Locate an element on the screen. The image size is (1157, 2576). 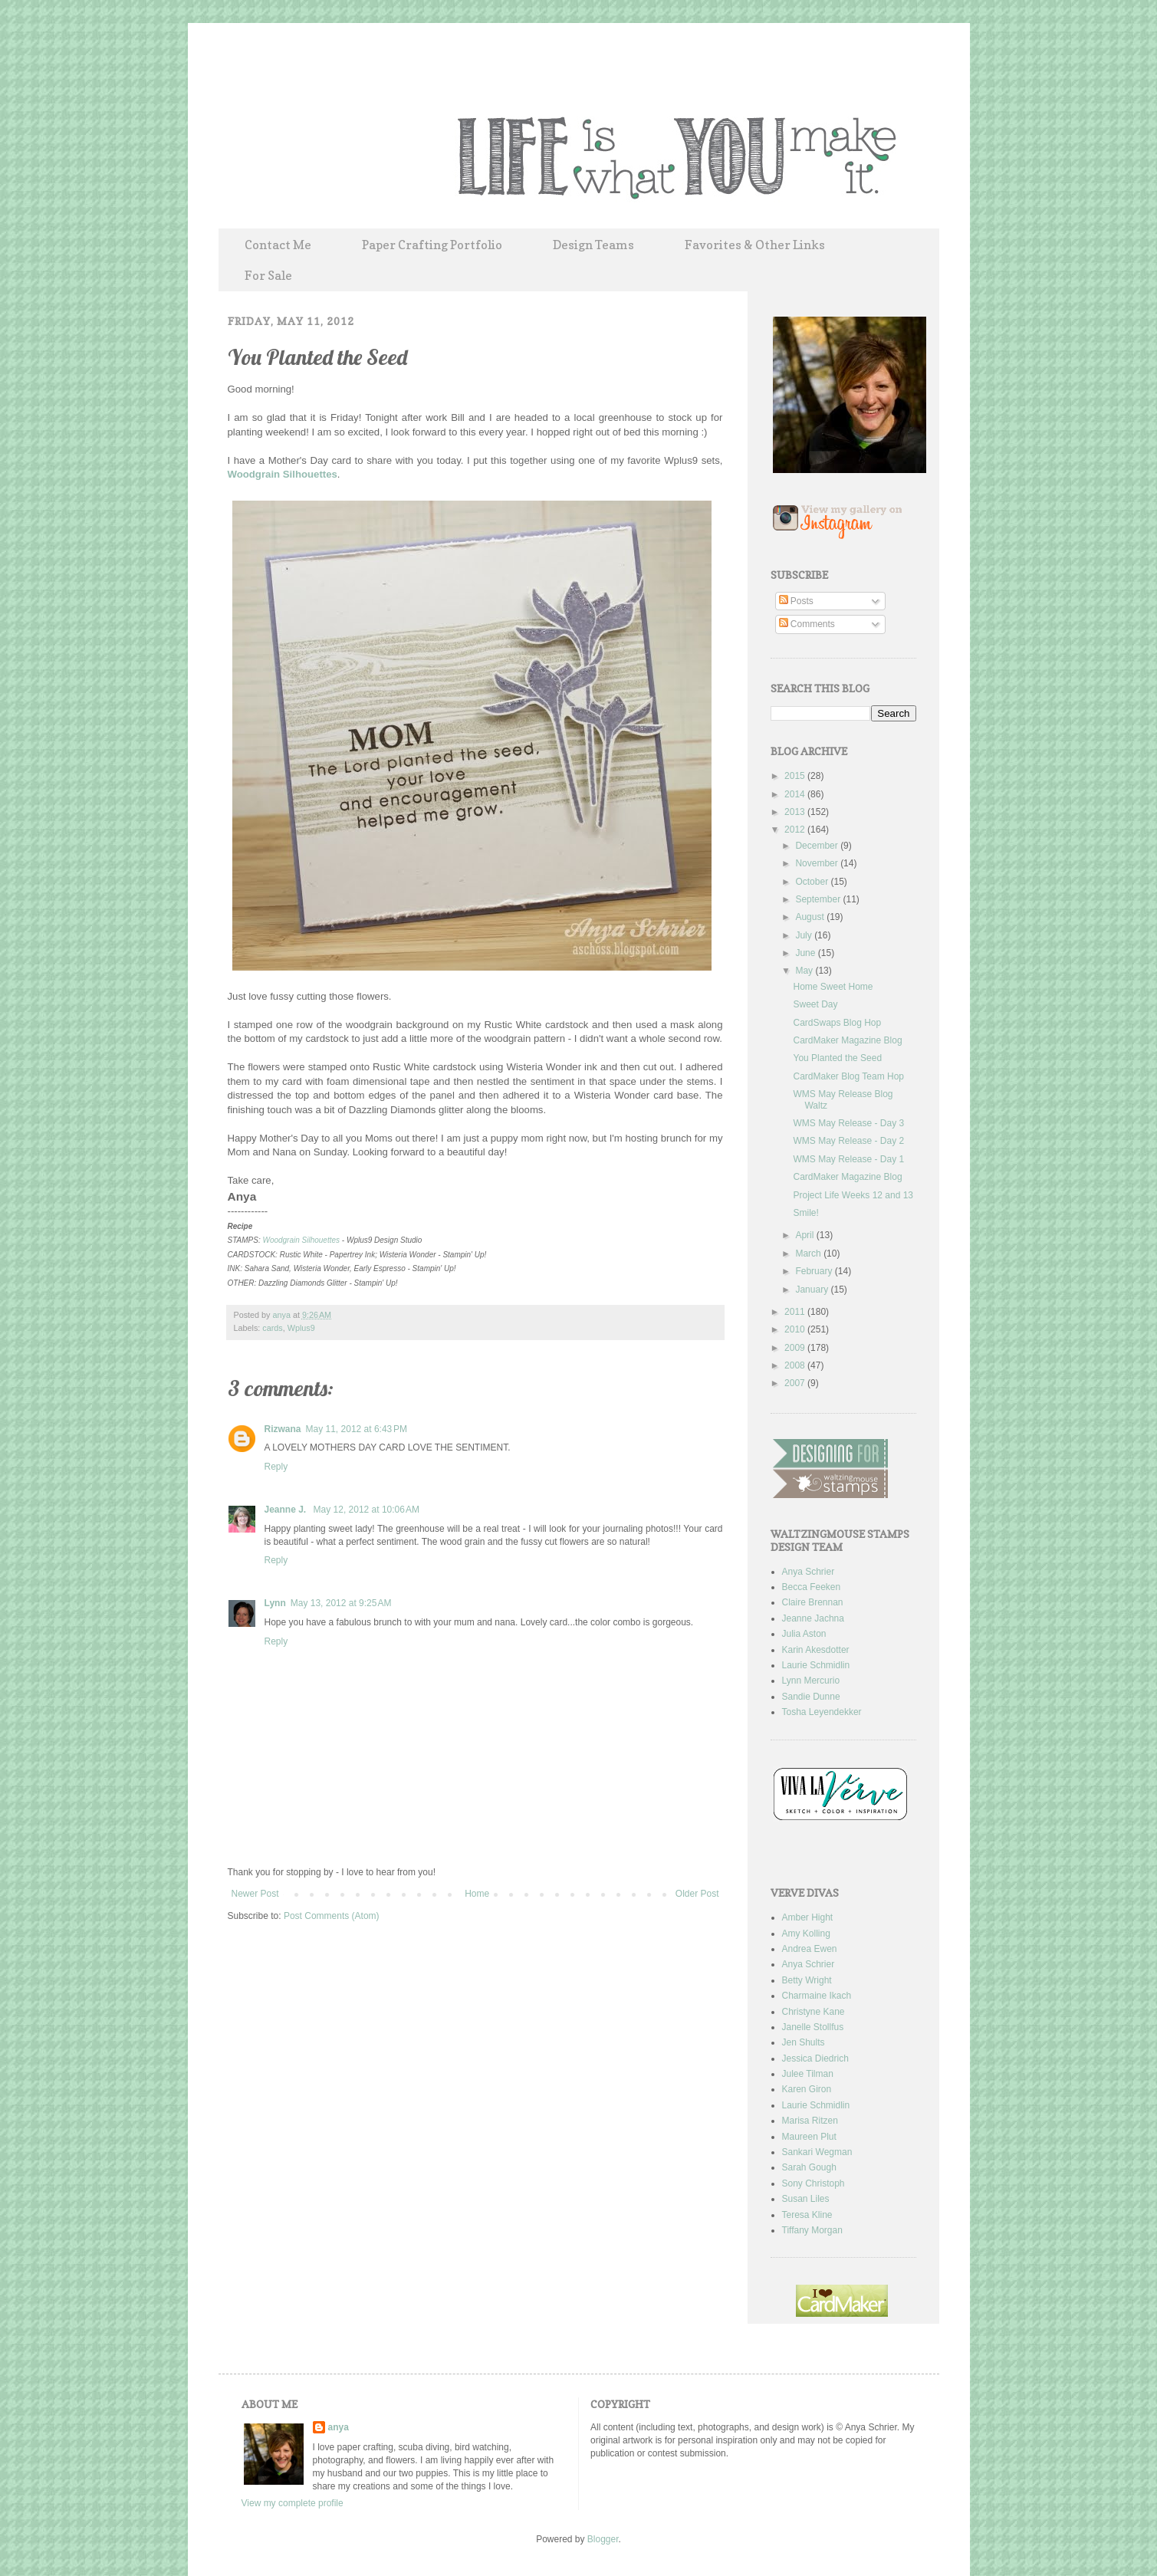
Claire Brennan is located at coordinates (812, 1602).